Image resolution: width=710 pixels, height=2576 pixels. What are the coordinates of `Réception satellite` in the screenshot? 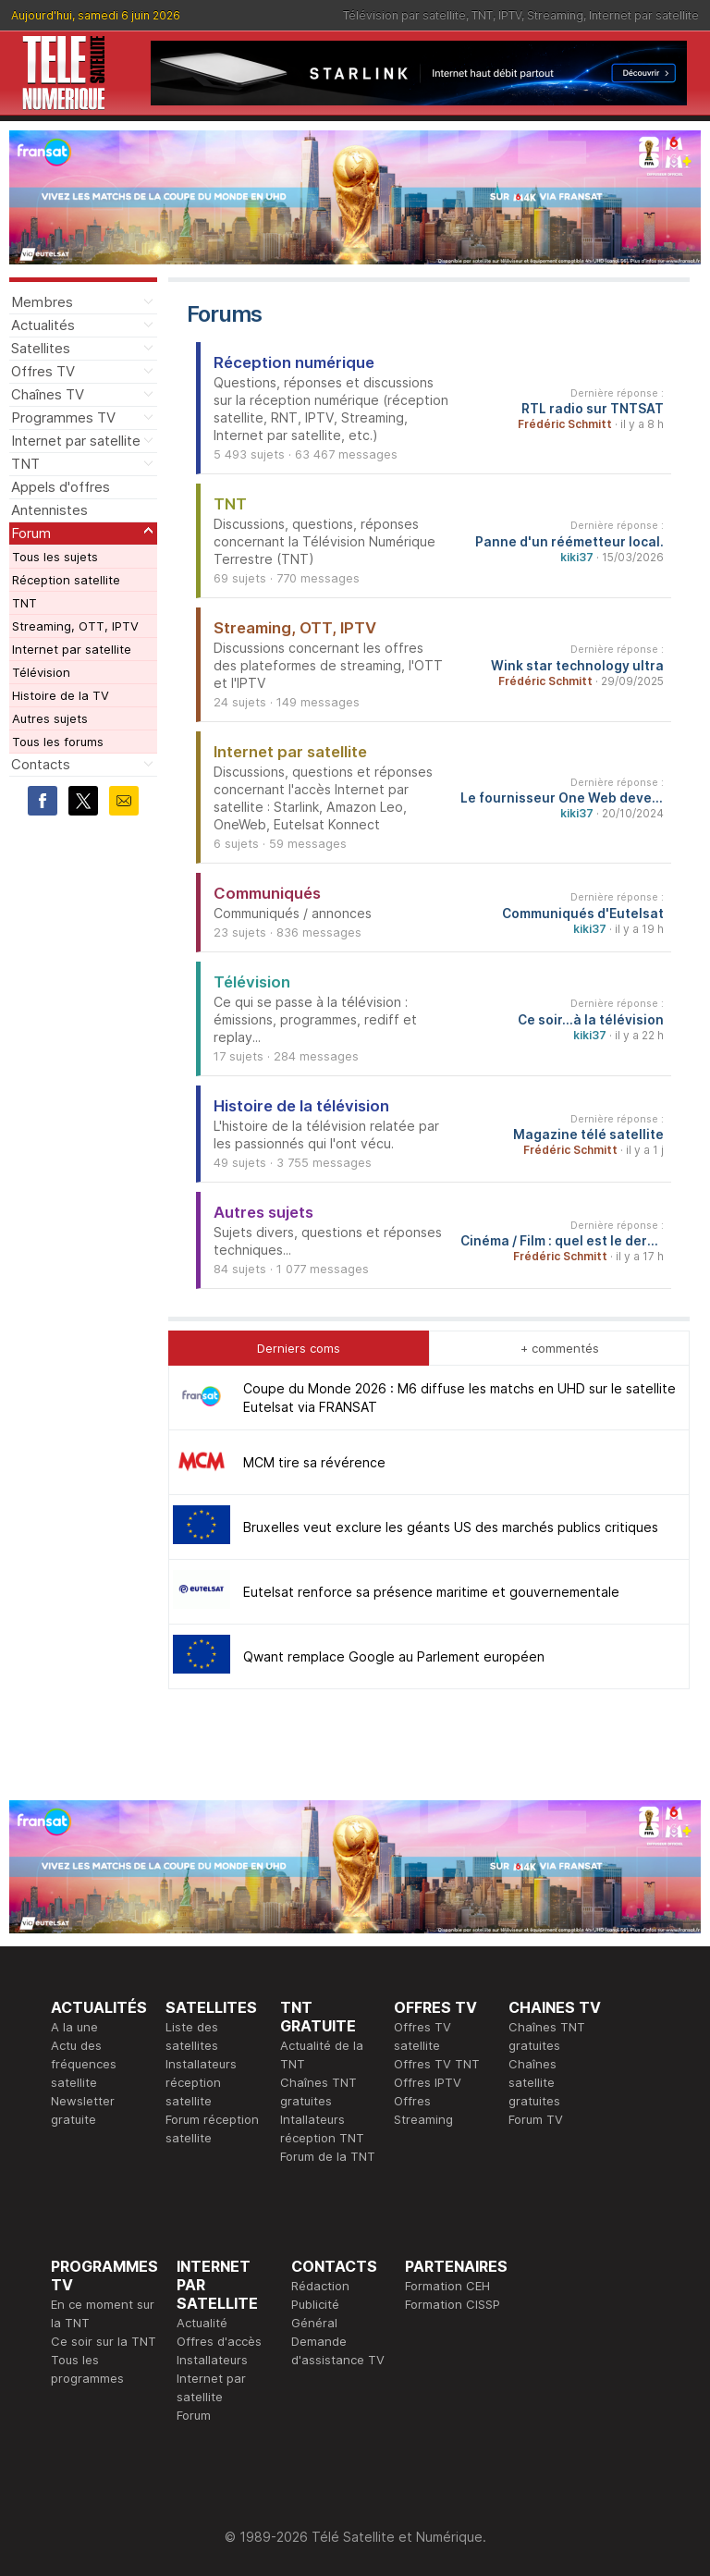 It's located at (66, 579).